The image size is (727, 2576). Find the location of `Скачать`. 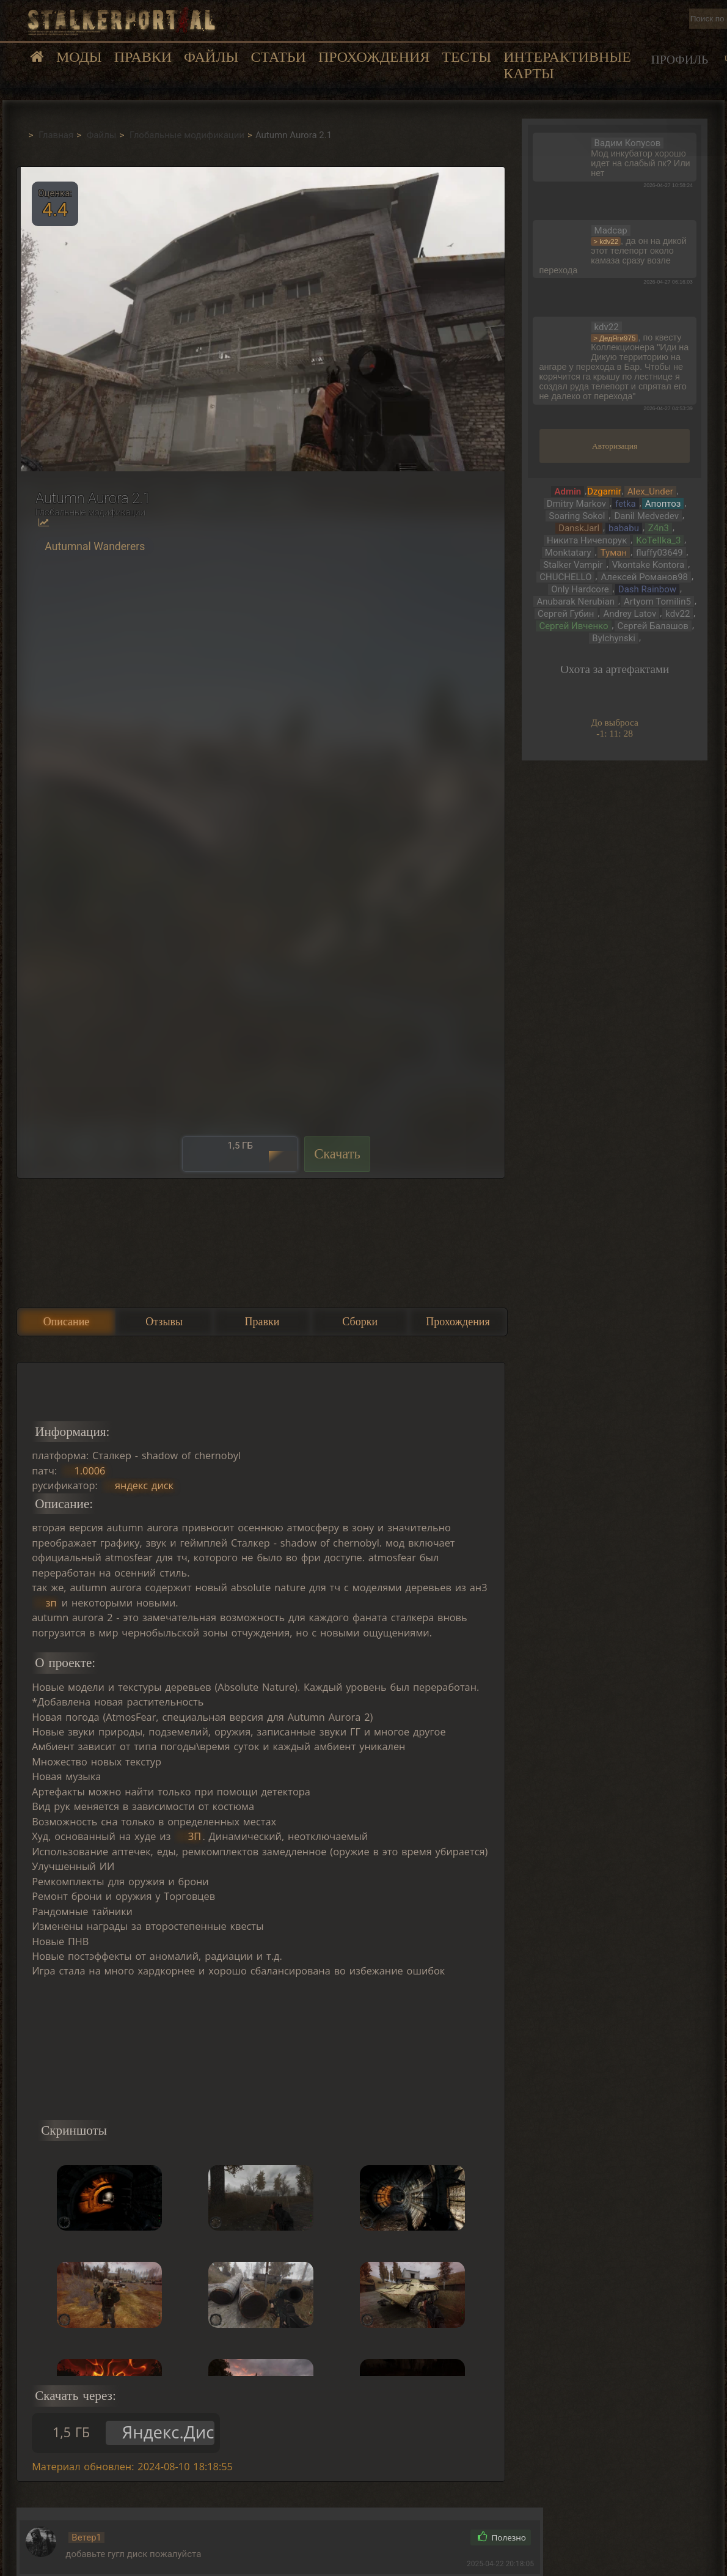

Скачать is located at coordinates (337, 1153).